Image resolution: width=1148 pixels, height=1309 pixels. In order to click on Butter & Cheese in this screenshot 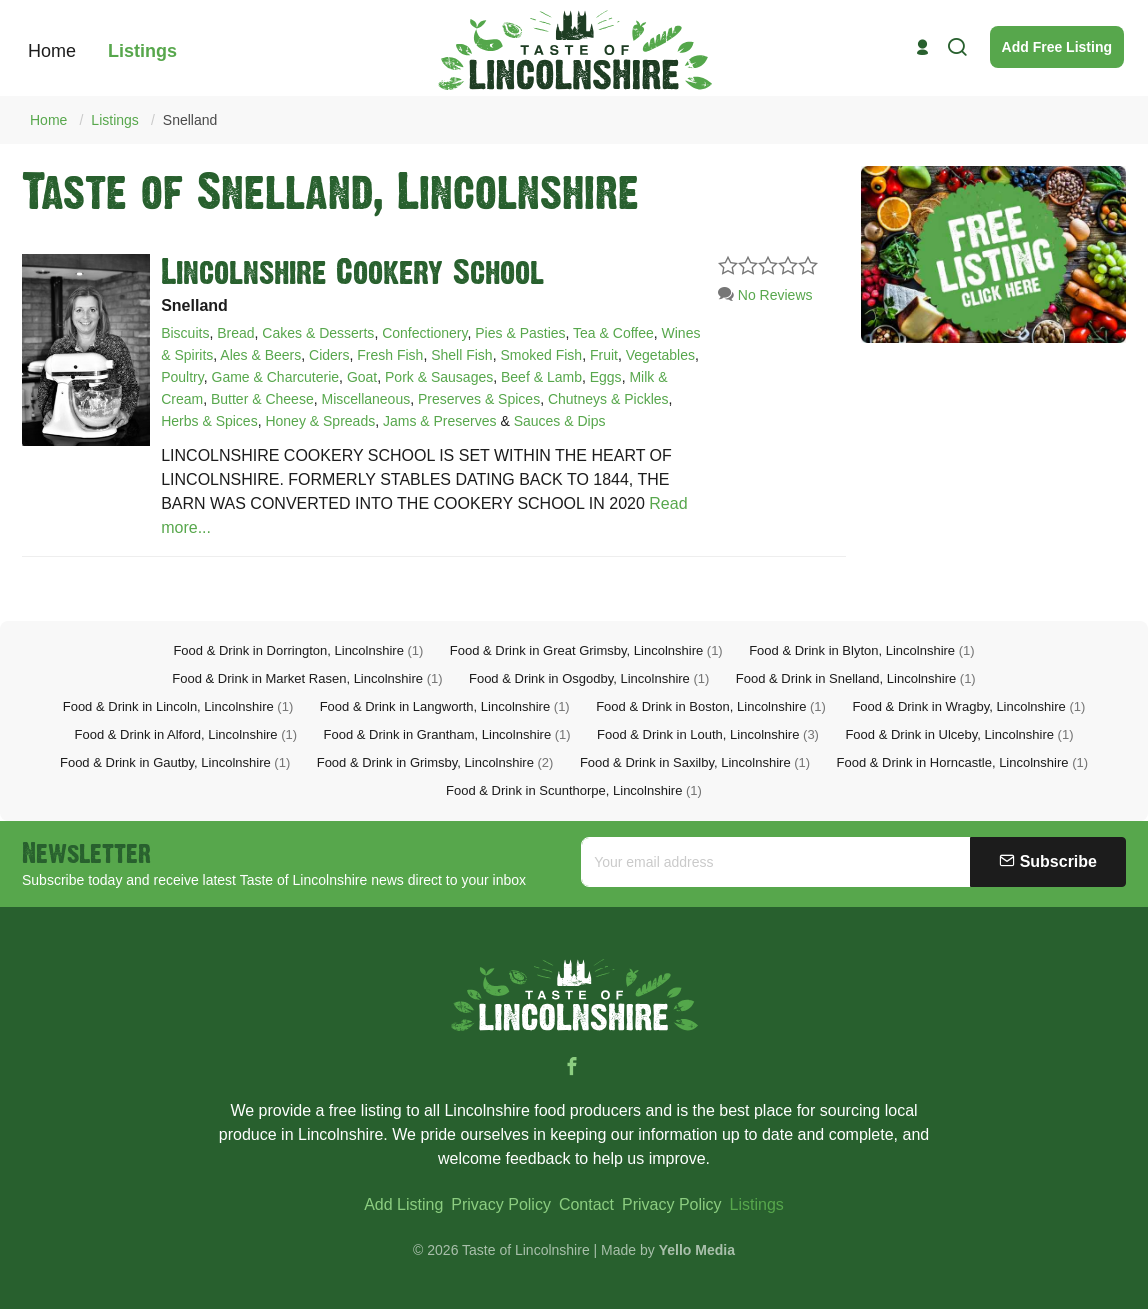, I will do `click(262, 399)`.